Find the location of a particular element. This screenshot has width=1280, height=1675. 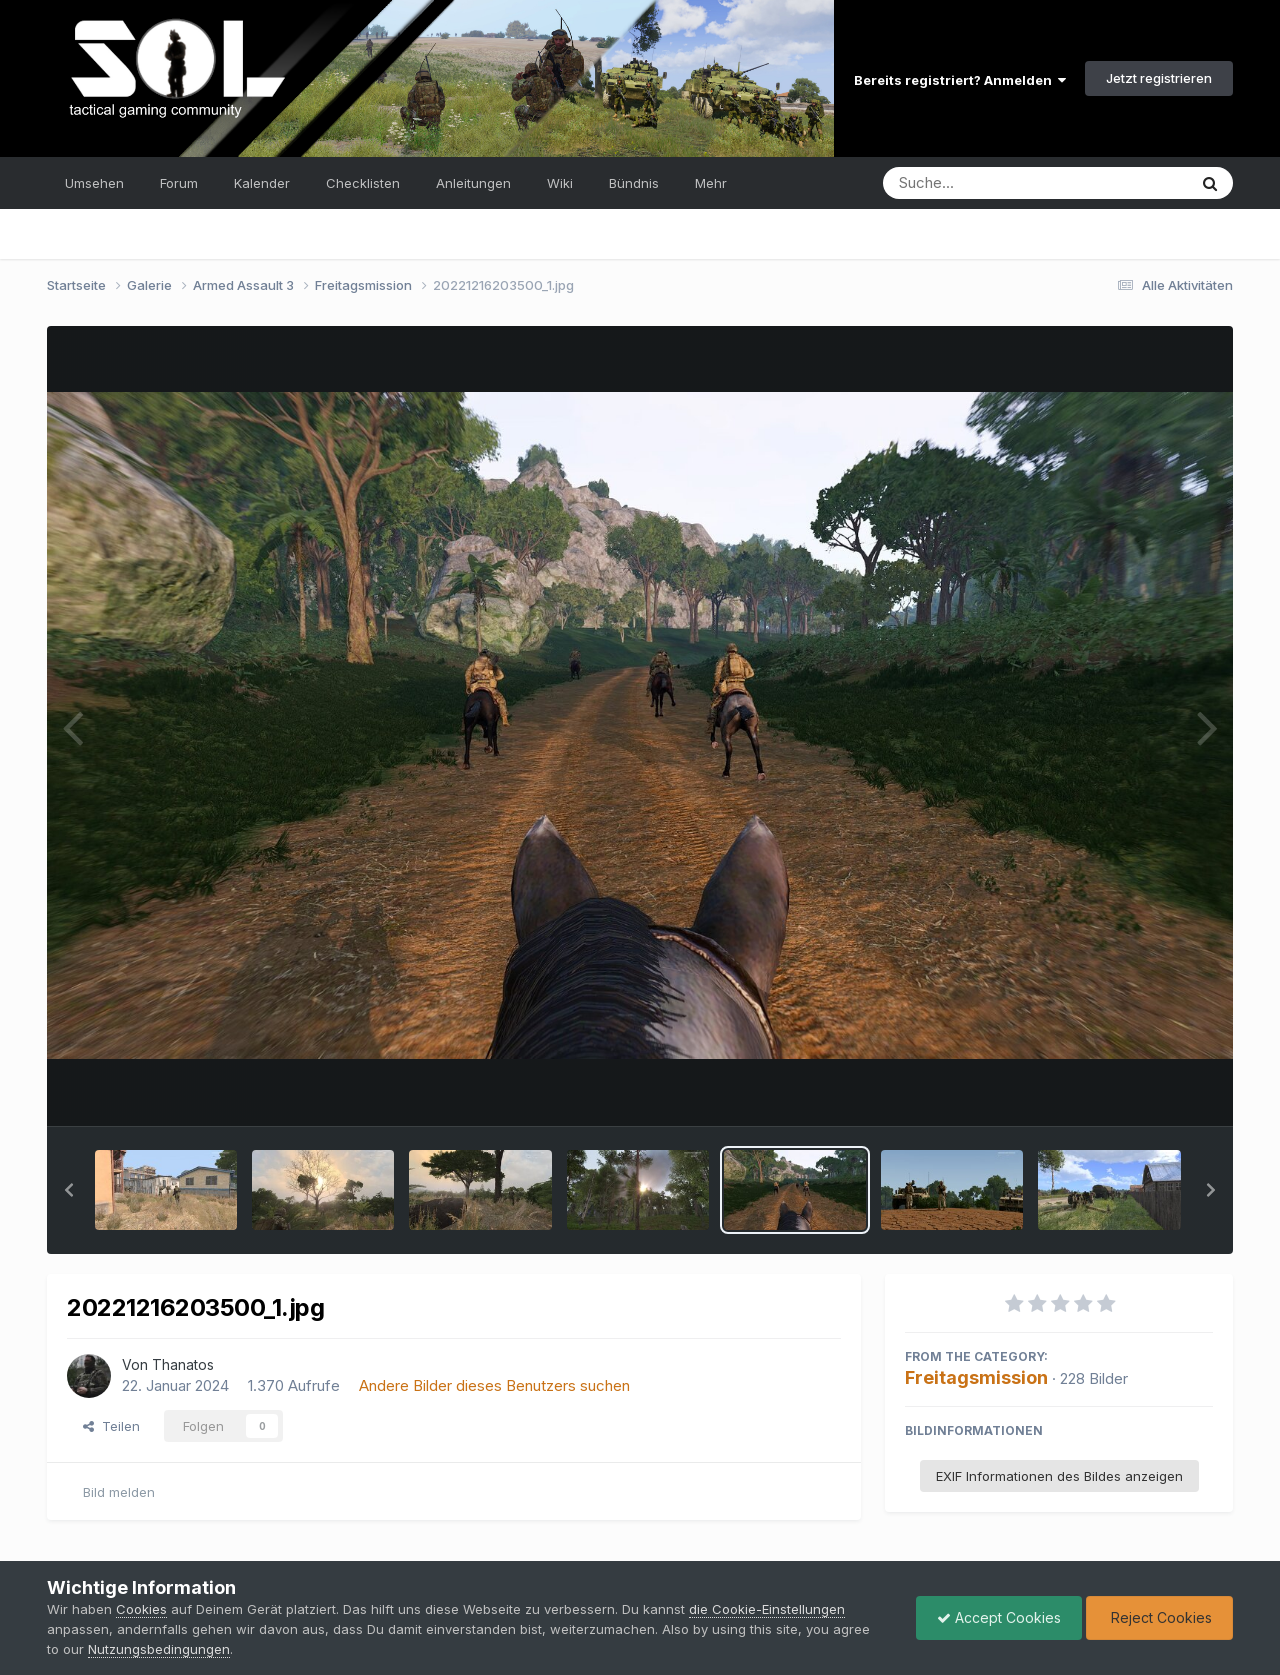

Bereits registriert? Anmelden is located at coordinates (960, 80).